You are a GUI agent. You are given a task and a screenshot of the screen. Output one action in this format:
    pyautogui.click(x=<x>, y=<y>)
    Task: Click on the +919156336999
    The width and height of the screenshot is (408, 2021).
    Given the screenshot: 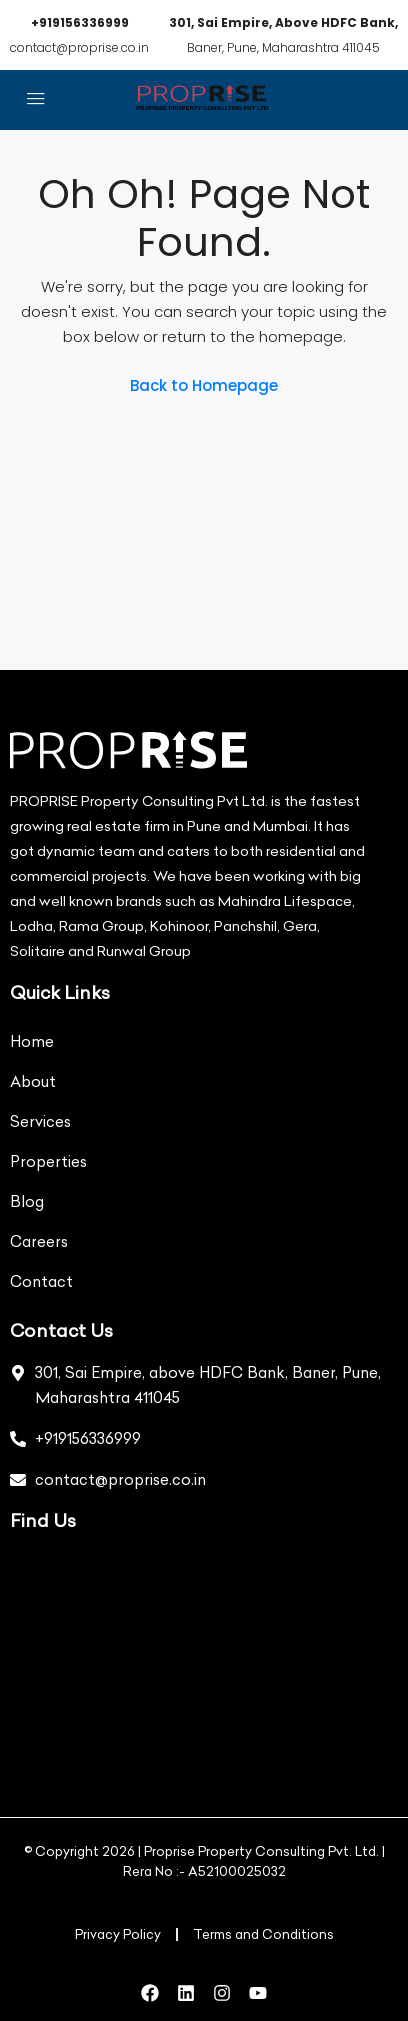 What is the action you would take?
    pyautogui.click(x=80, y=22)
    